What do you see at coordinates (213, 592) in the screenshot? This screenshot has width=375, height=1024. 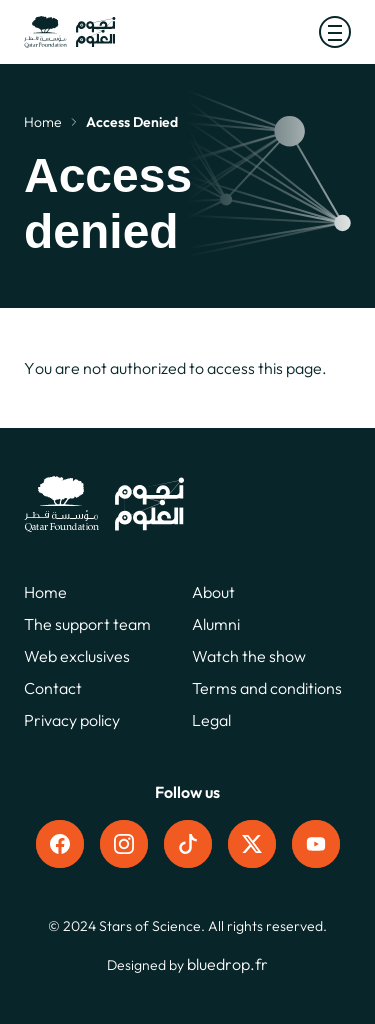 I see `About` at bounding box center [213, 592].